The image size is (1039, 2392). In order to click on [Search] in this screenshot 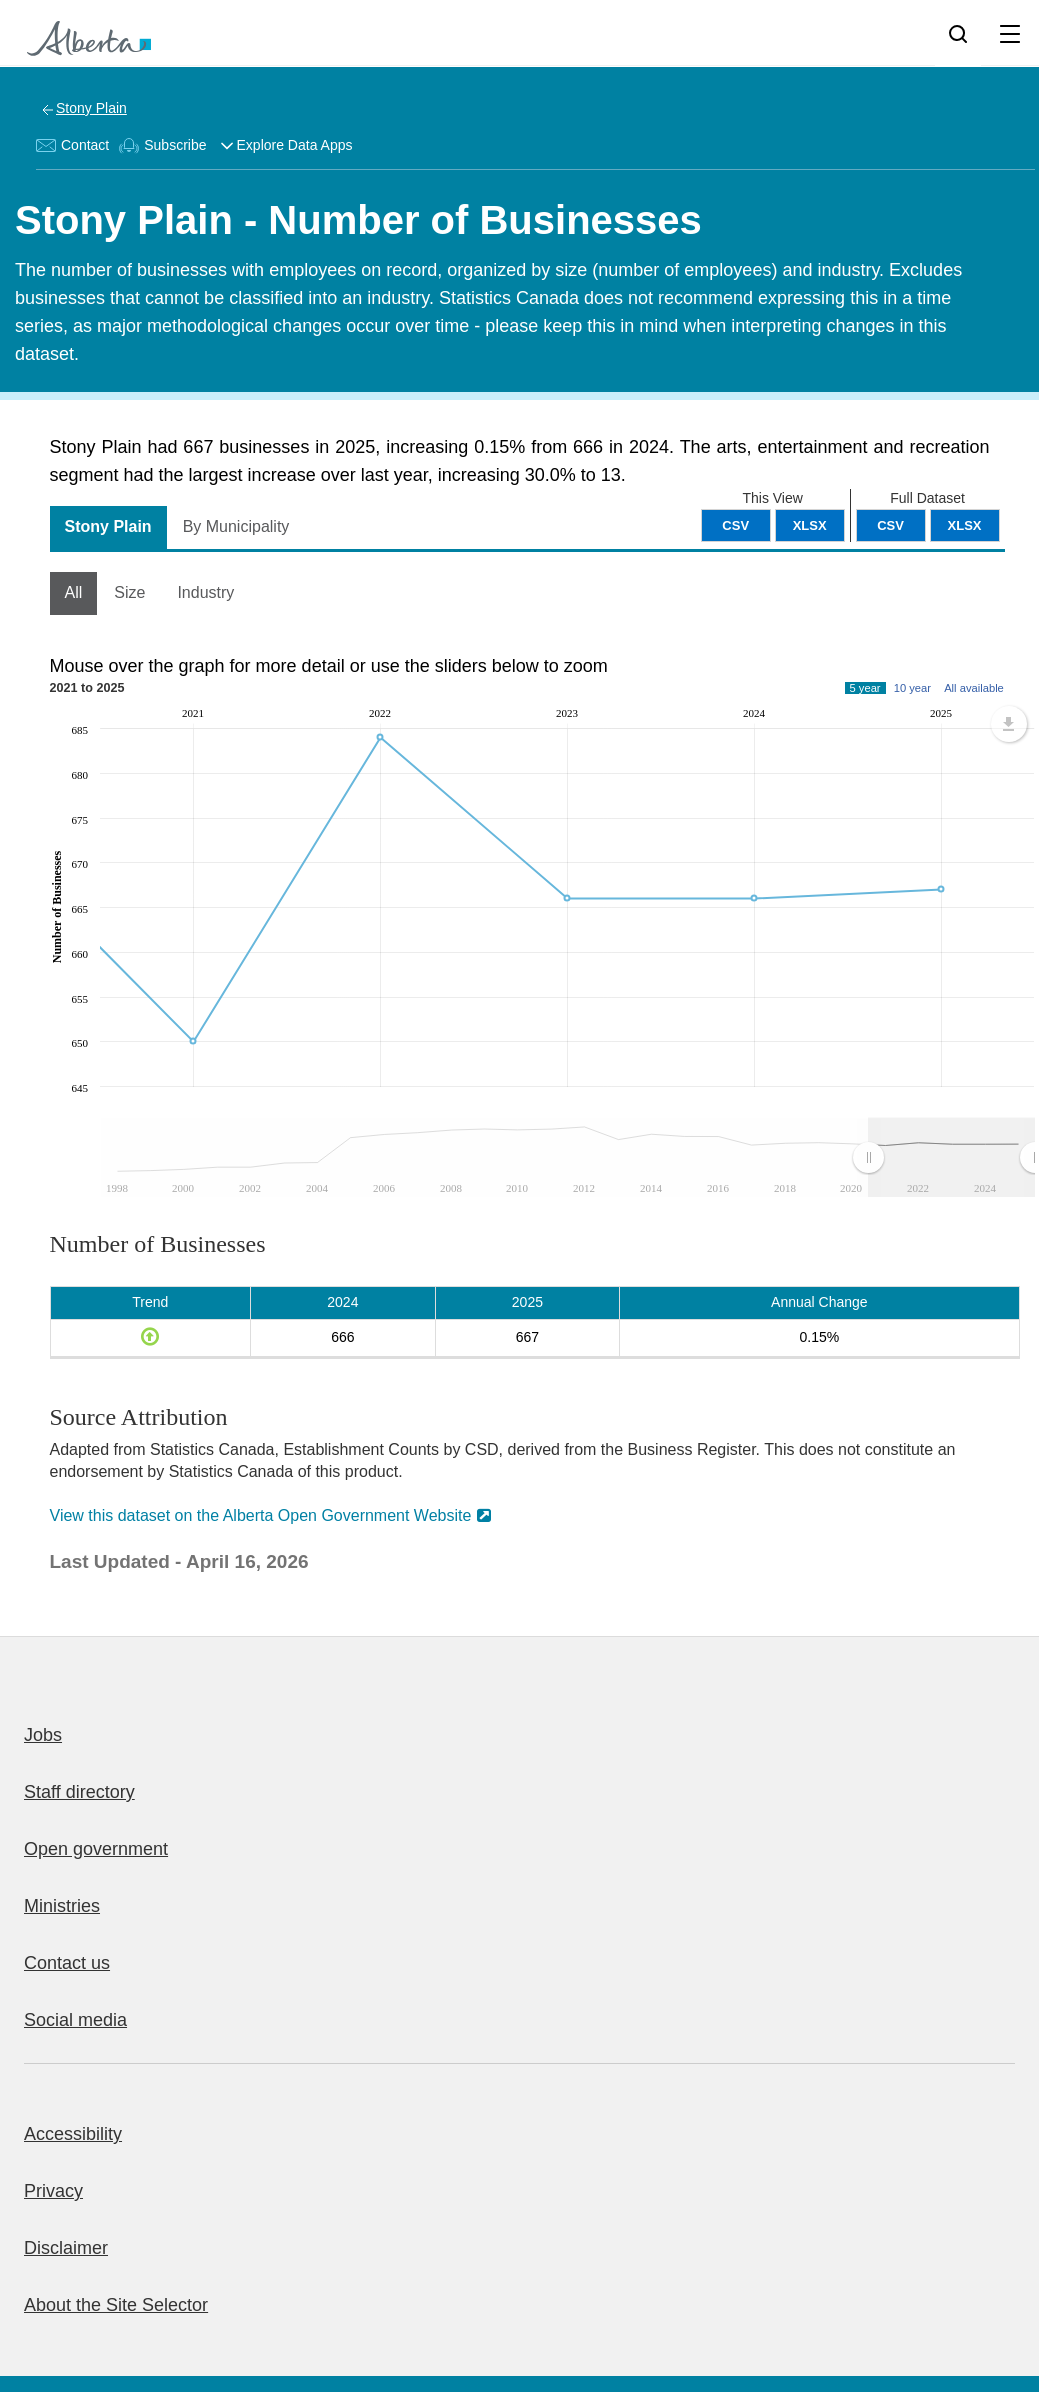, I will do `click(958, 33)`.